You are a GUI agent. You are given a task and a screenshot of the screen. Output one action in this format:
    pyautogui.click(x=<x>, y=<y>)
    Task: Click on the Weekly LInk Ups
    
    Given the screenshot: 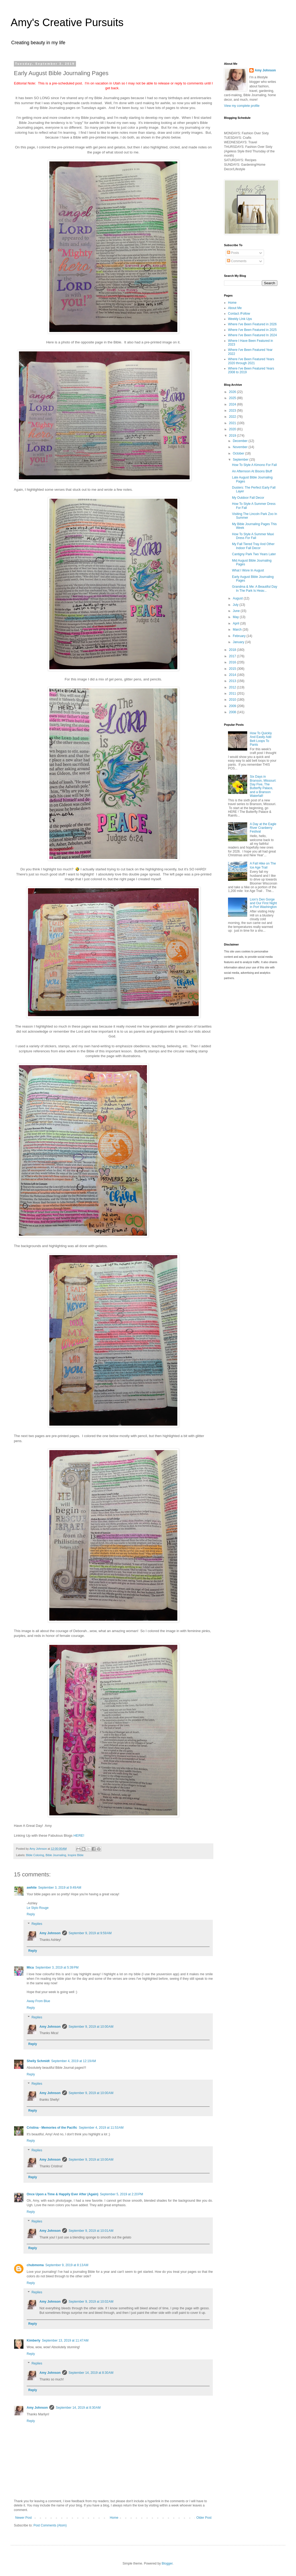 What is the action you would take?
    pyautogui.click(x=240, y=319)
    